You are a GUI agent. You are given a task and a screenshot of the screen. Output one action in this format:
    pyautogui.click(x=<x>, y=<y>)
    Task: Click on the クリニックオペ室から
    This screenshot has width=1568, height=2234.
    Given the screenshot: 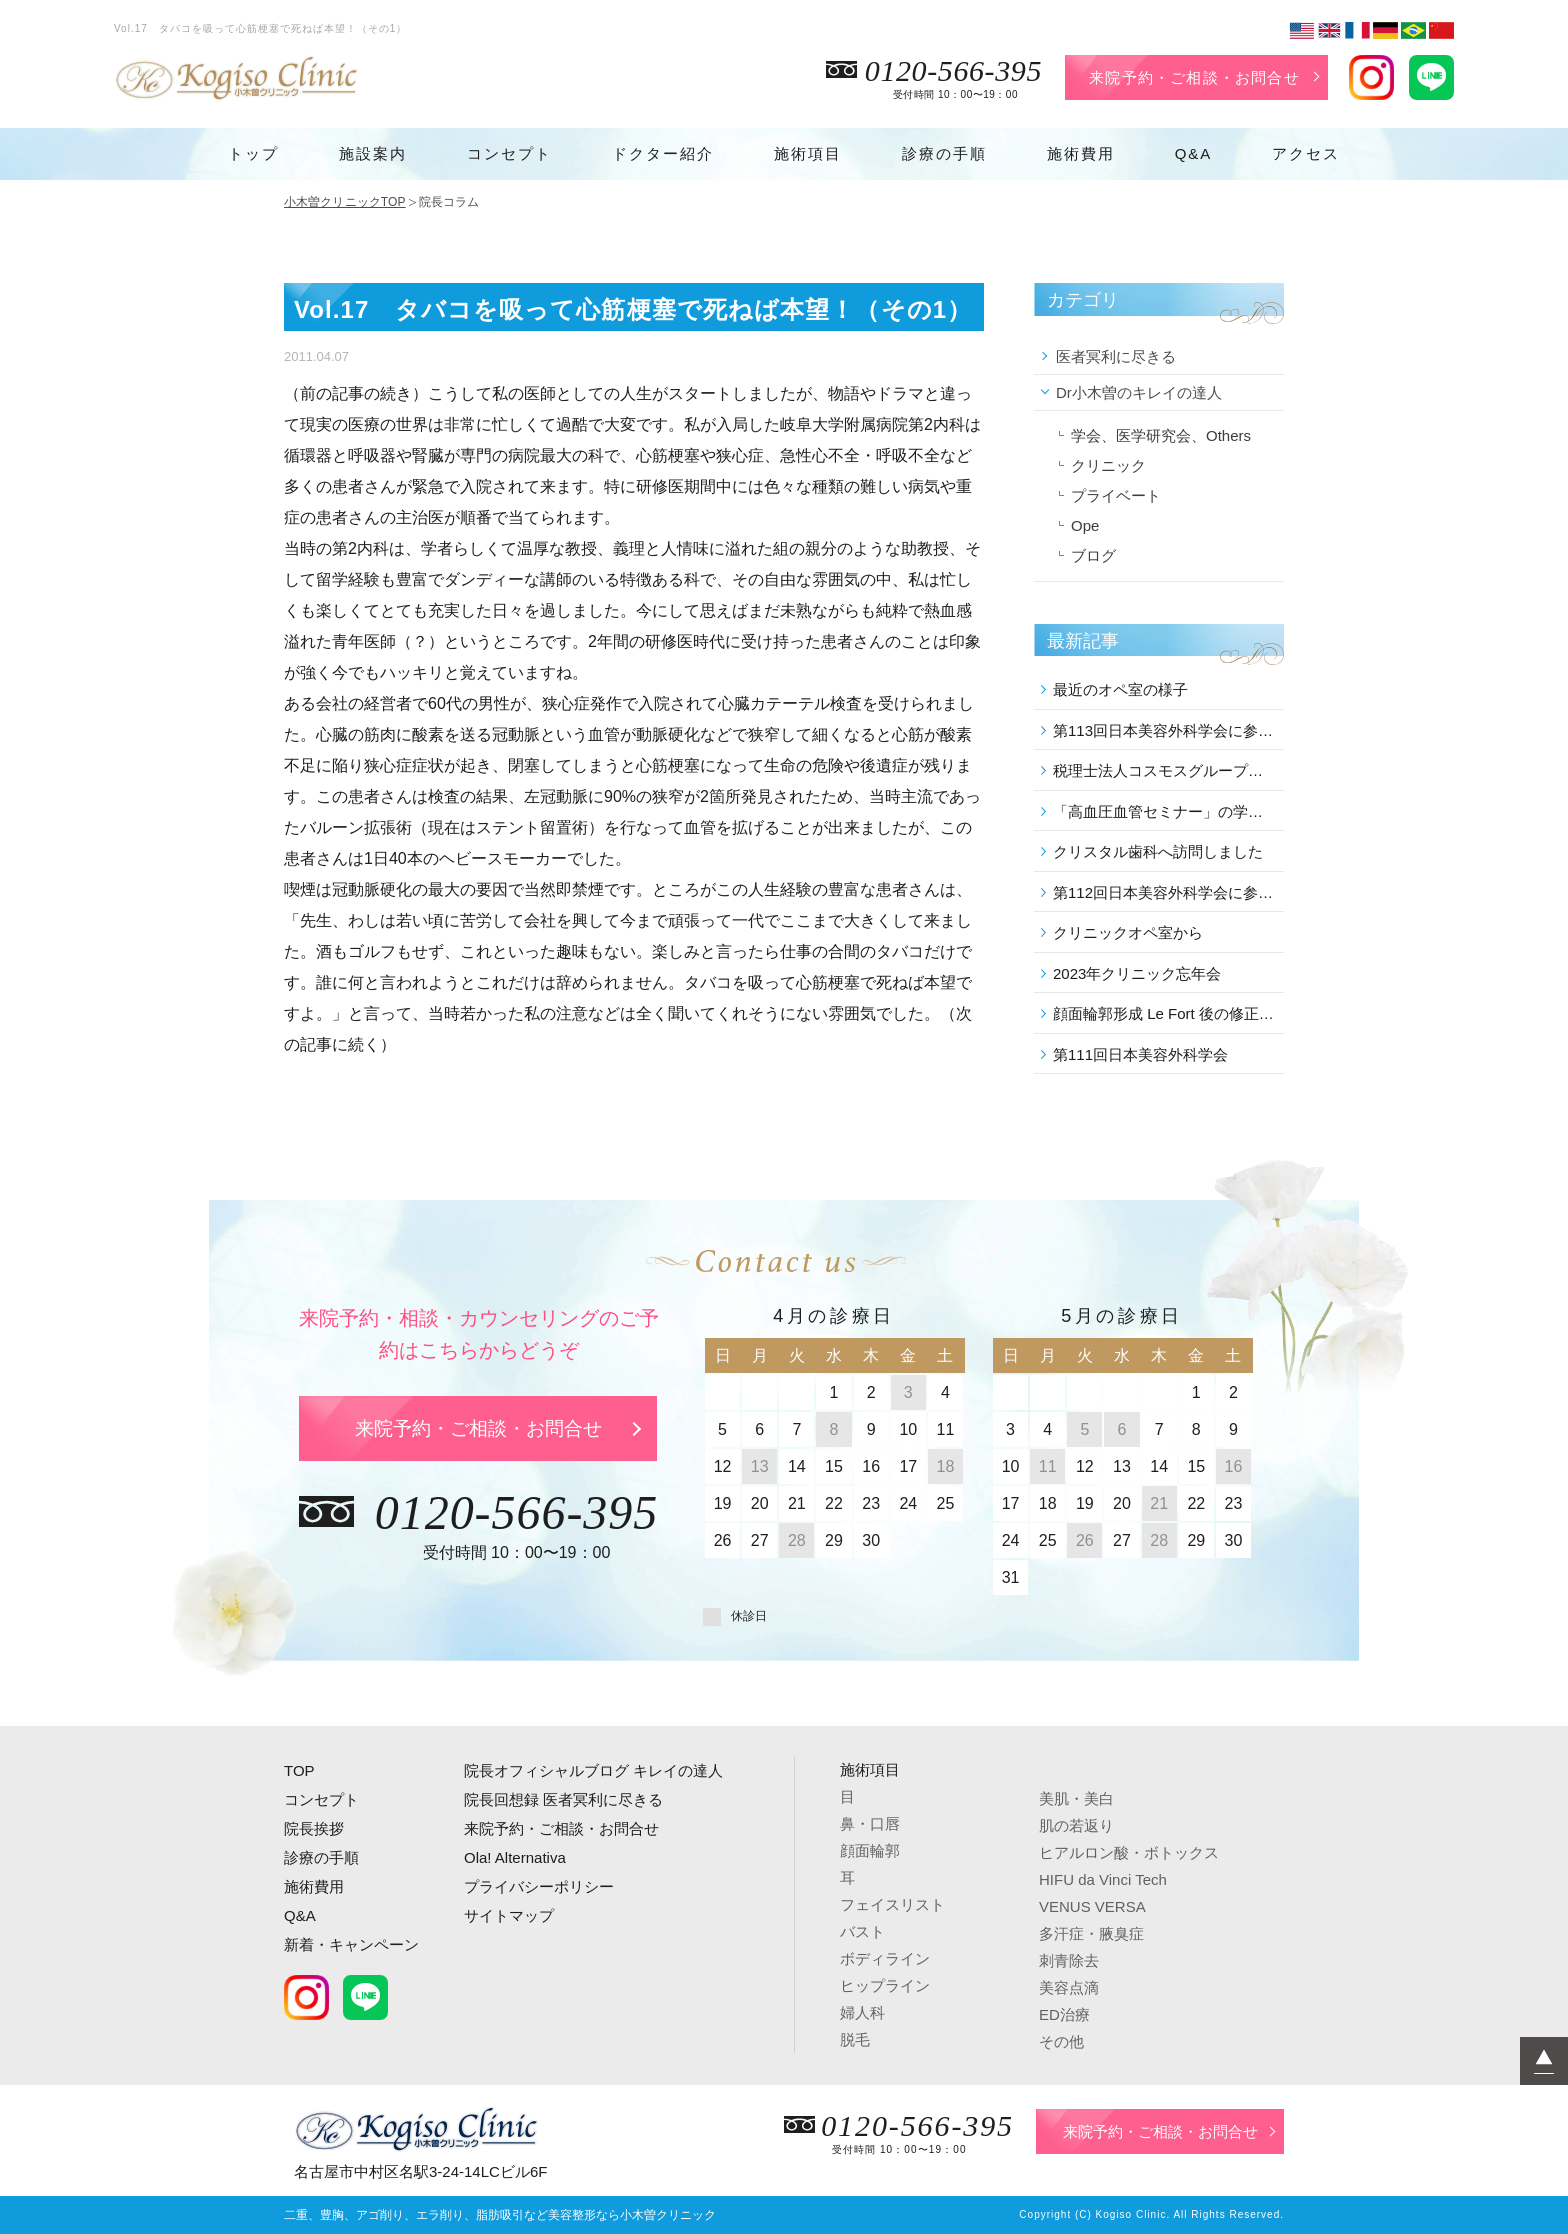 What is the action you would take?
    pyautogui.click(x=1128, y=932)
    